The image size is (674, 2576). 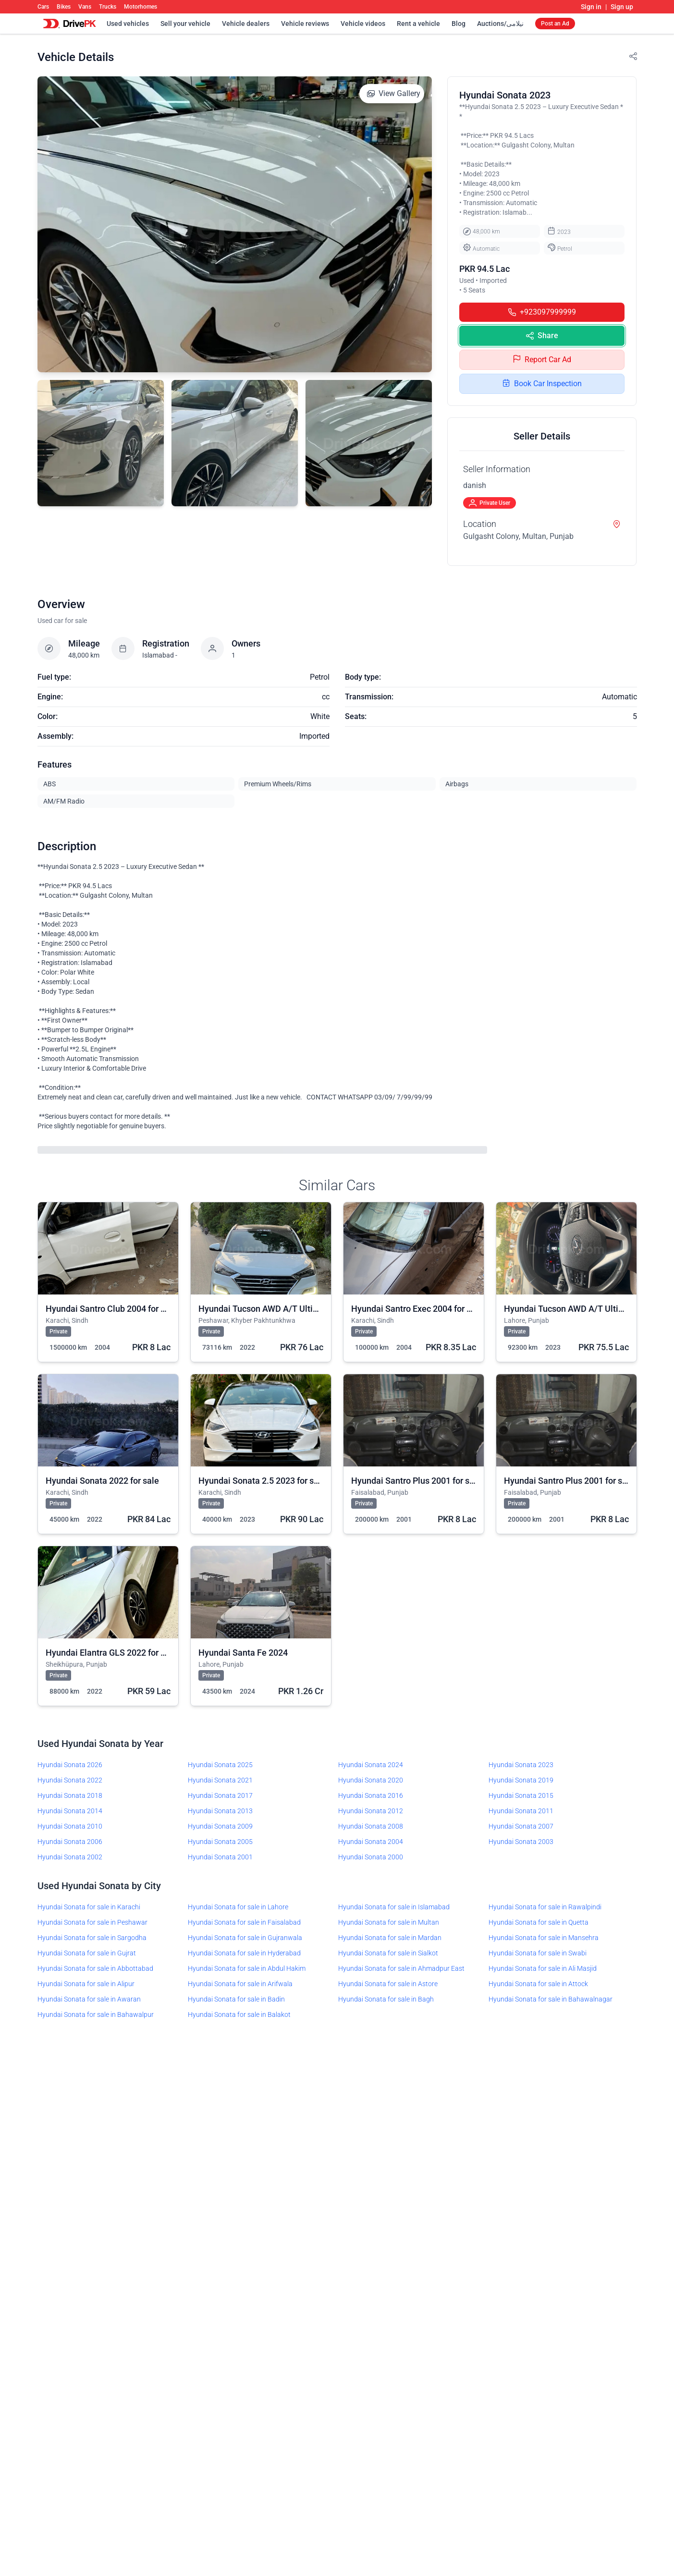 What do you see at coordinates (418, 23) in the screenshot?
I see `Rent a vehicle` at bounding box center [418, 23].